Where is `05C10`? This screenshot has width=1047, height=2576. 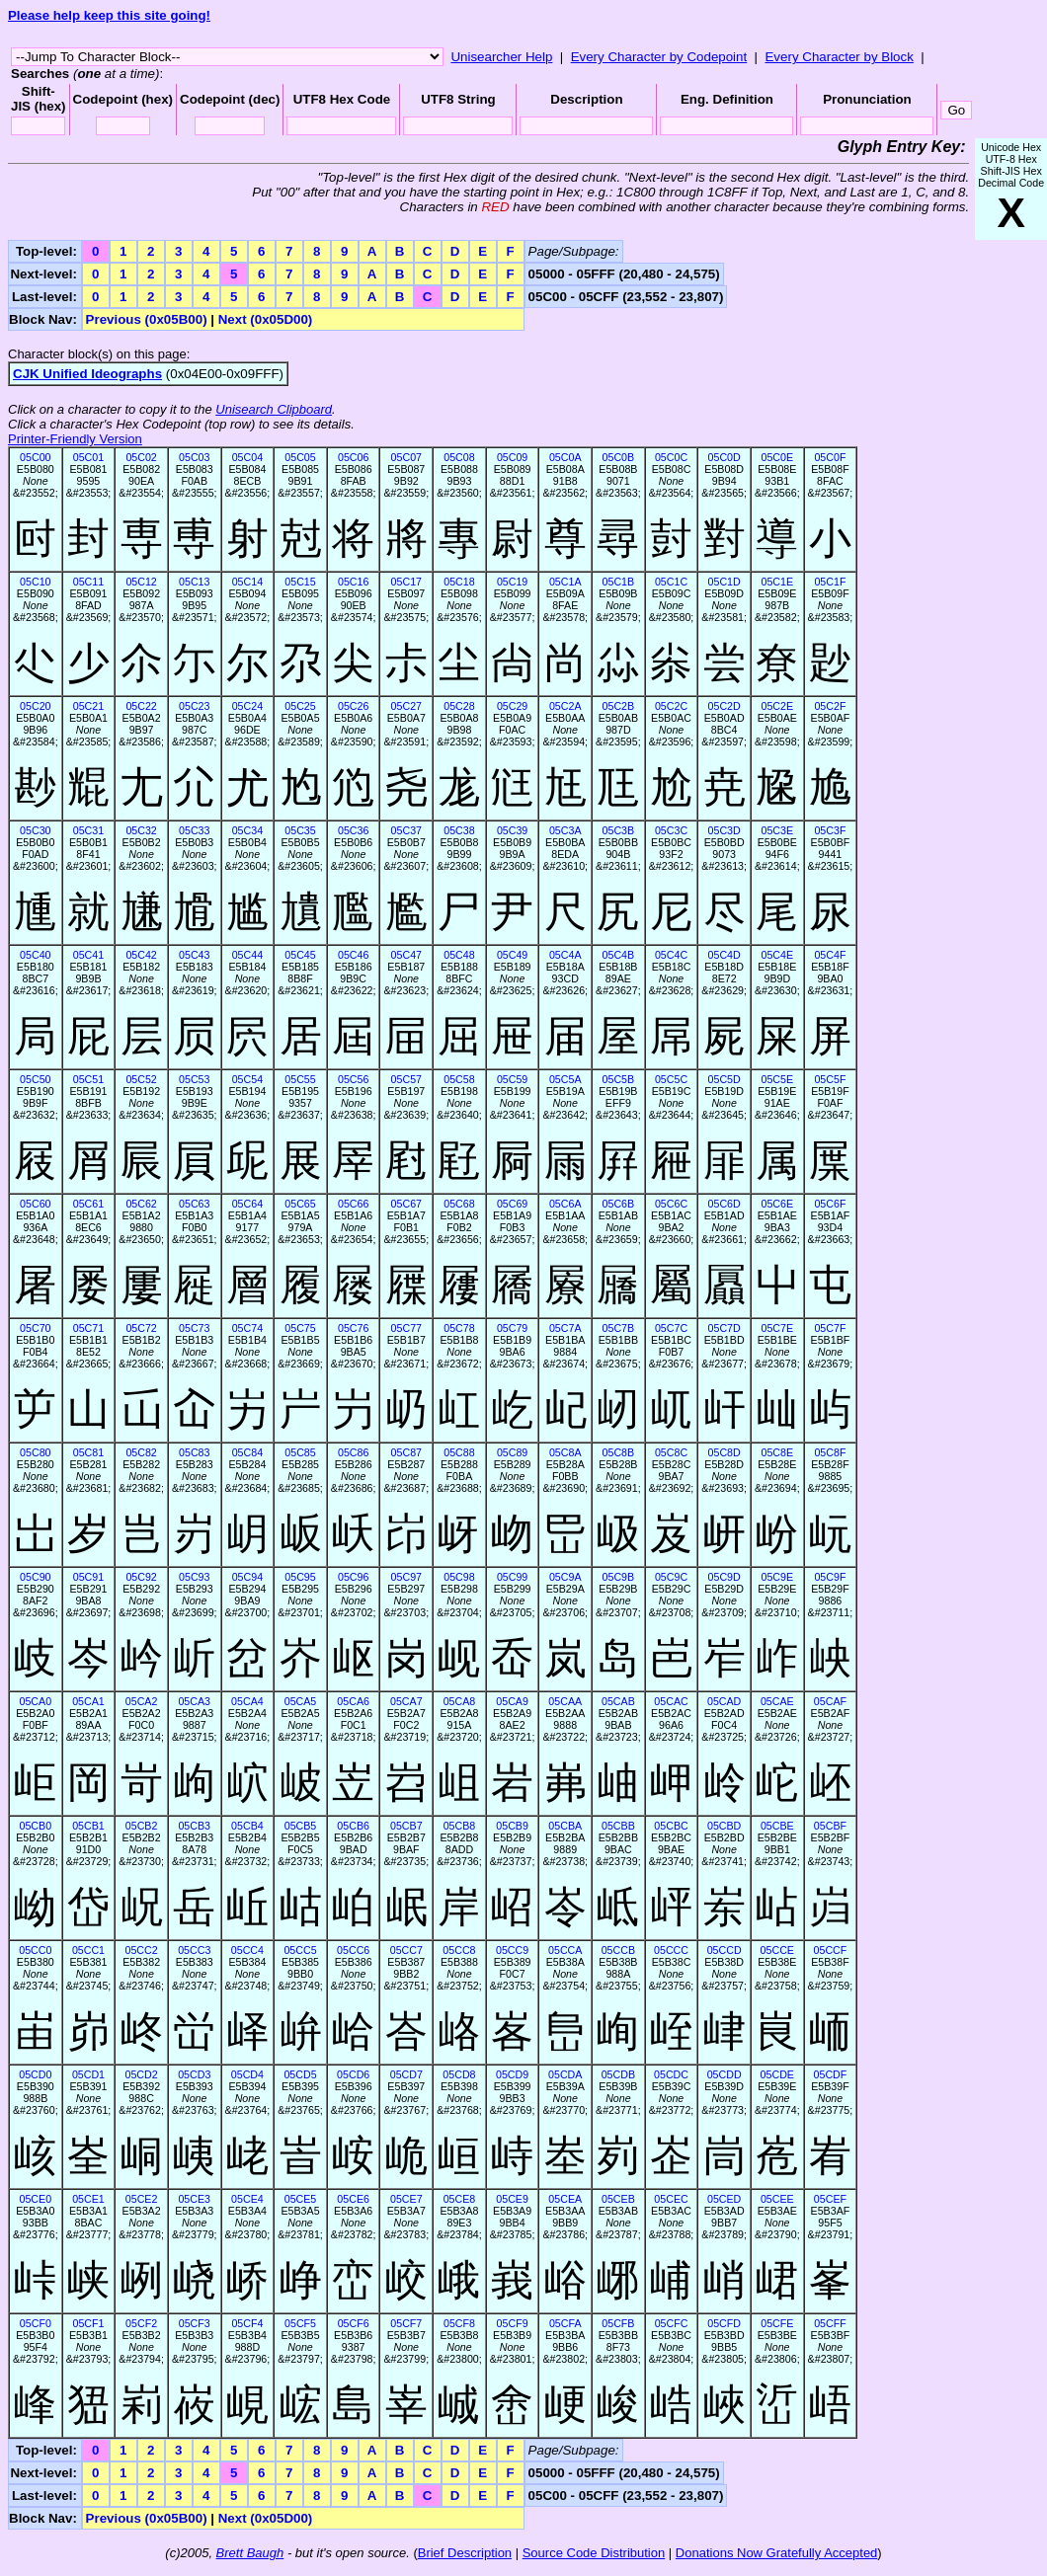
05C10 is located at coordinates (35, 581).